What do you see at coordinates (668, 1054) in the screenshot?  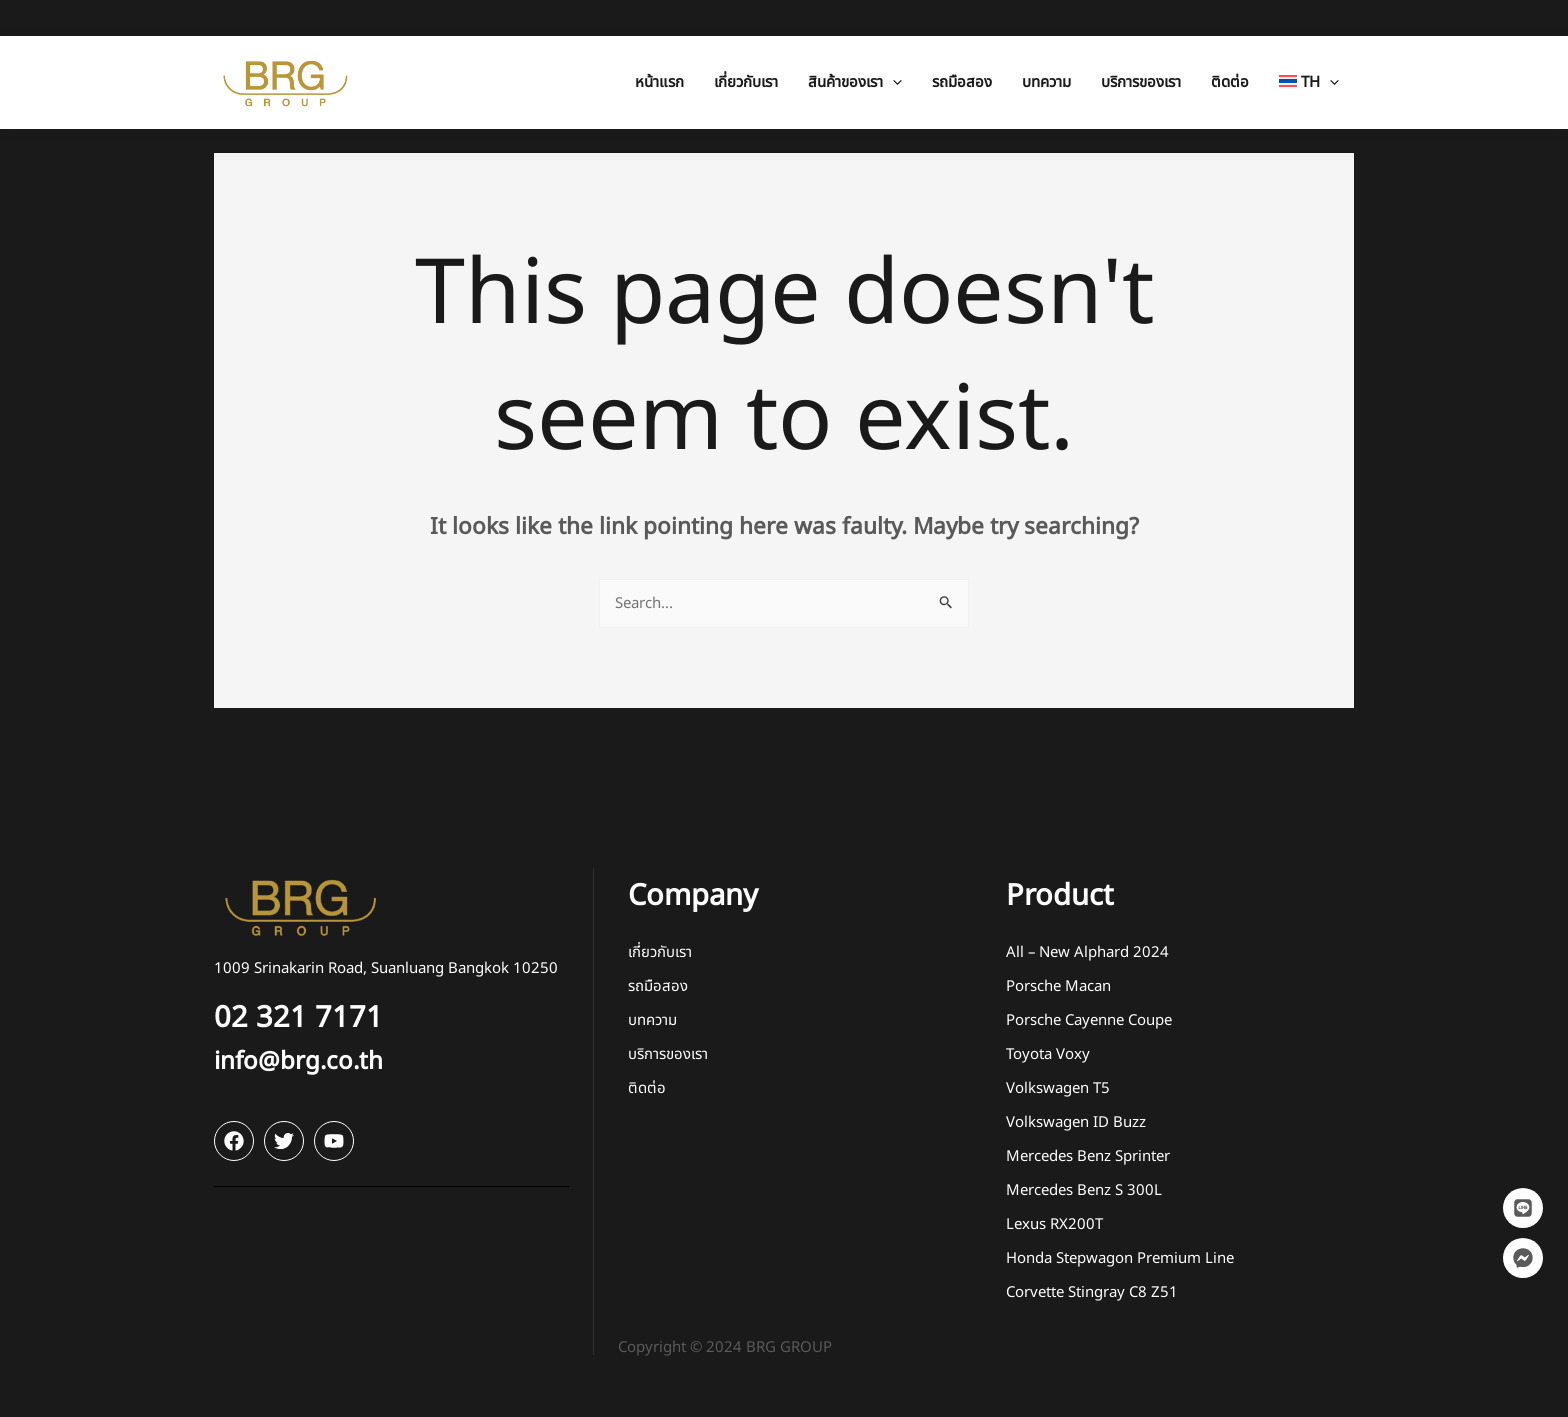 I see `บริการของเรา` at bounding box center [668, 1054].